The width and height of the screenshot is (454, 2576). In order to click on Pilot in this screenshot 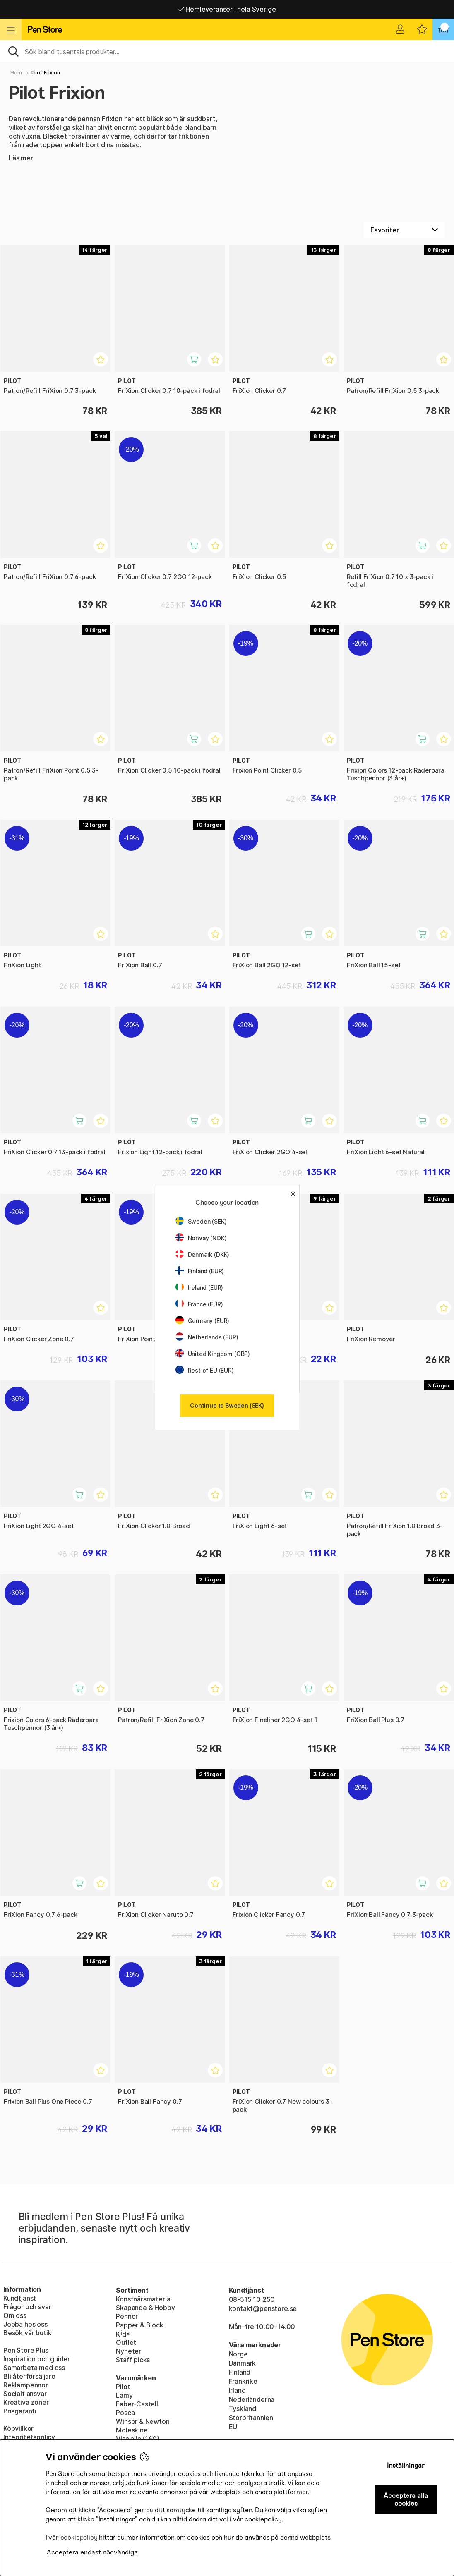, I will do `click(123, 2386)`.